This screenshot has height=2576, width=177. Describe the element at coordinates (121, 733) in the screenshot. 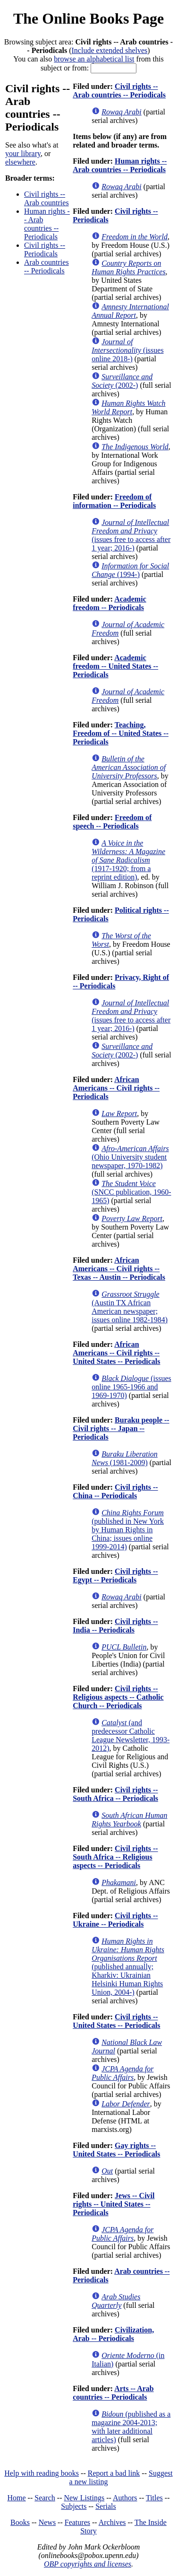

I see `Teaching, Freedom of -- United States -- Periodicals` at that location.